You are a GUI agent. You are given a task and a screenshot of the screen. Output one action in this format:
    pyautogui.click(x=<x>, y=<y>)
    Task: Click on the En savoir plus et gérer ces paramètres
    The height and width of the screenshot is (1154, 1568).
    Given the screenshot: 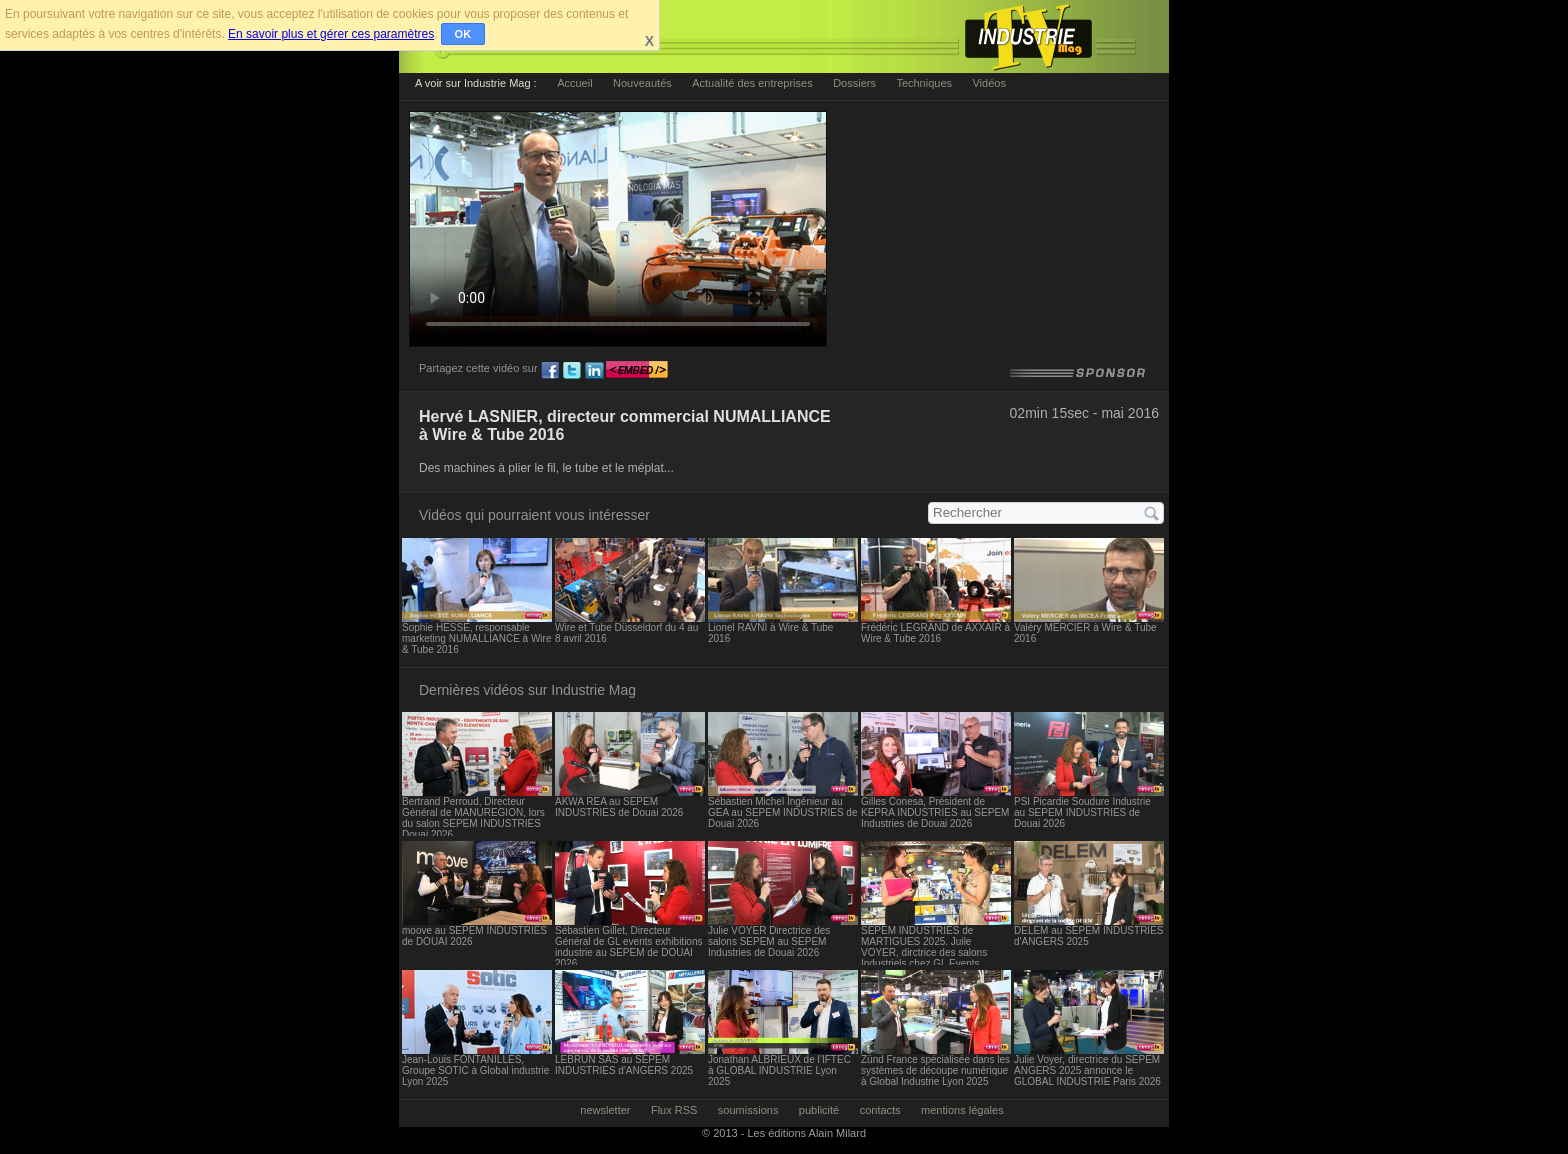 What is the action you would take?
    pyautogui.click(x=331, y=34)
    